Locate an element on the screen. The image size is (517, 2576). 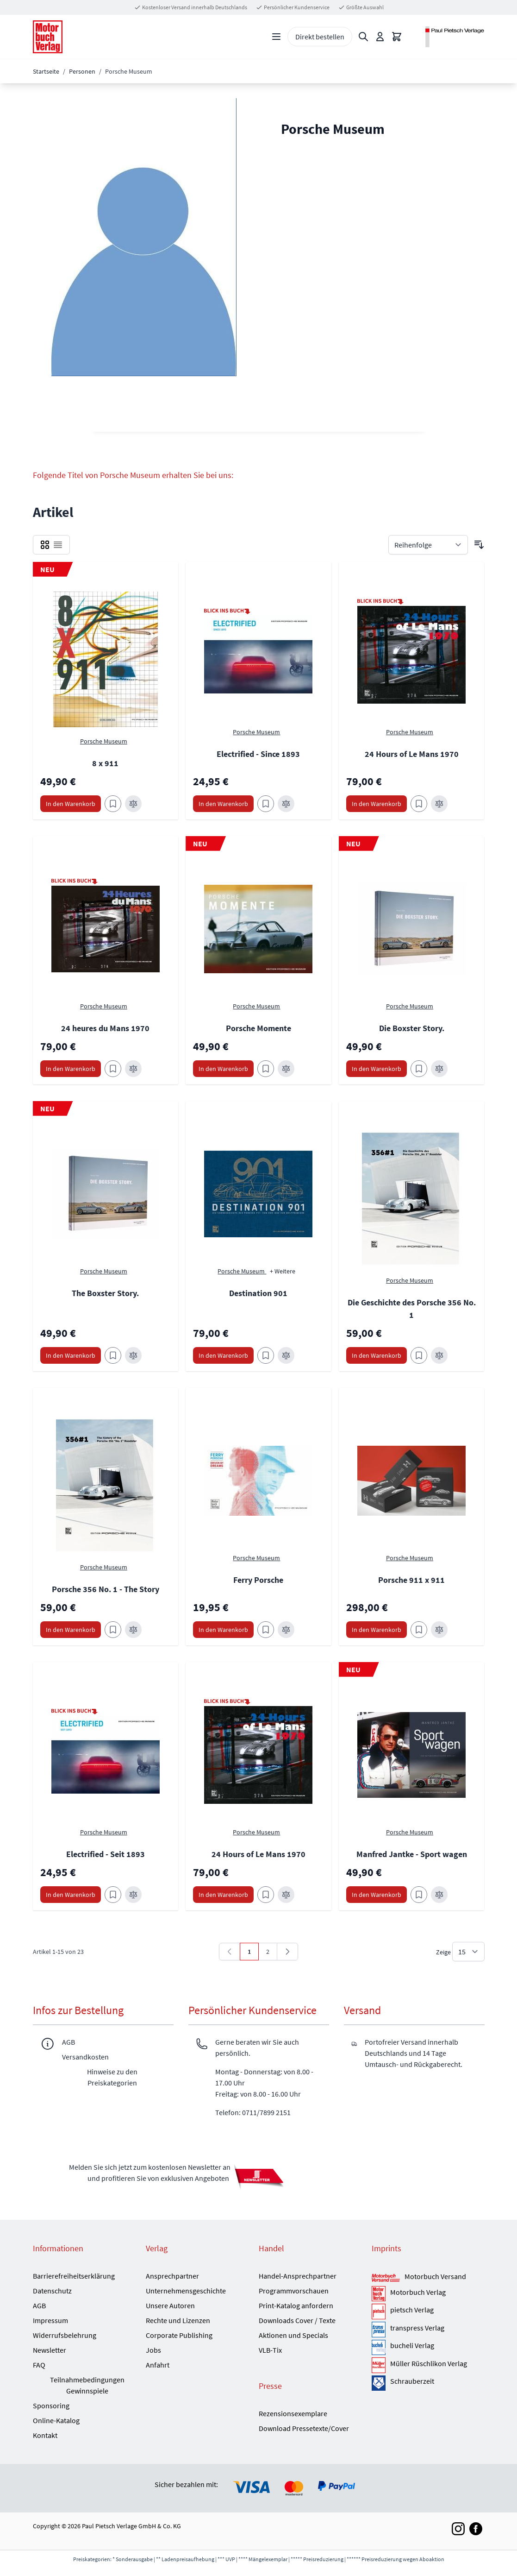
[Zum Merkzettel hinzufügen Die Boxster Story.] is located at coordinates (419, 1068).